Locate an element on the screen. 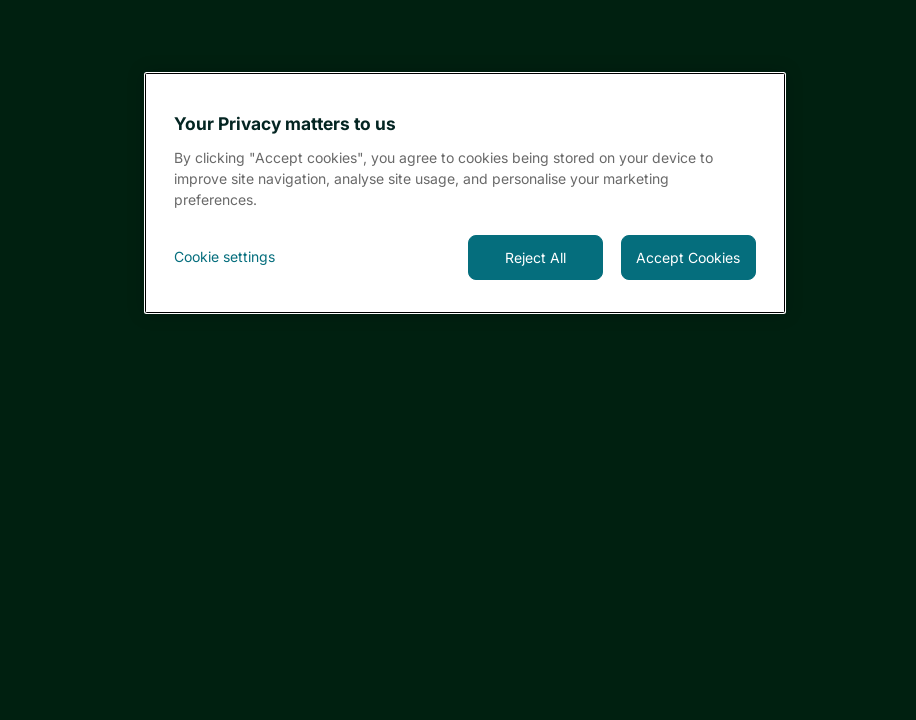 This screenshot has width=916, height=720. Reject All is located at coordinates (535, 257).